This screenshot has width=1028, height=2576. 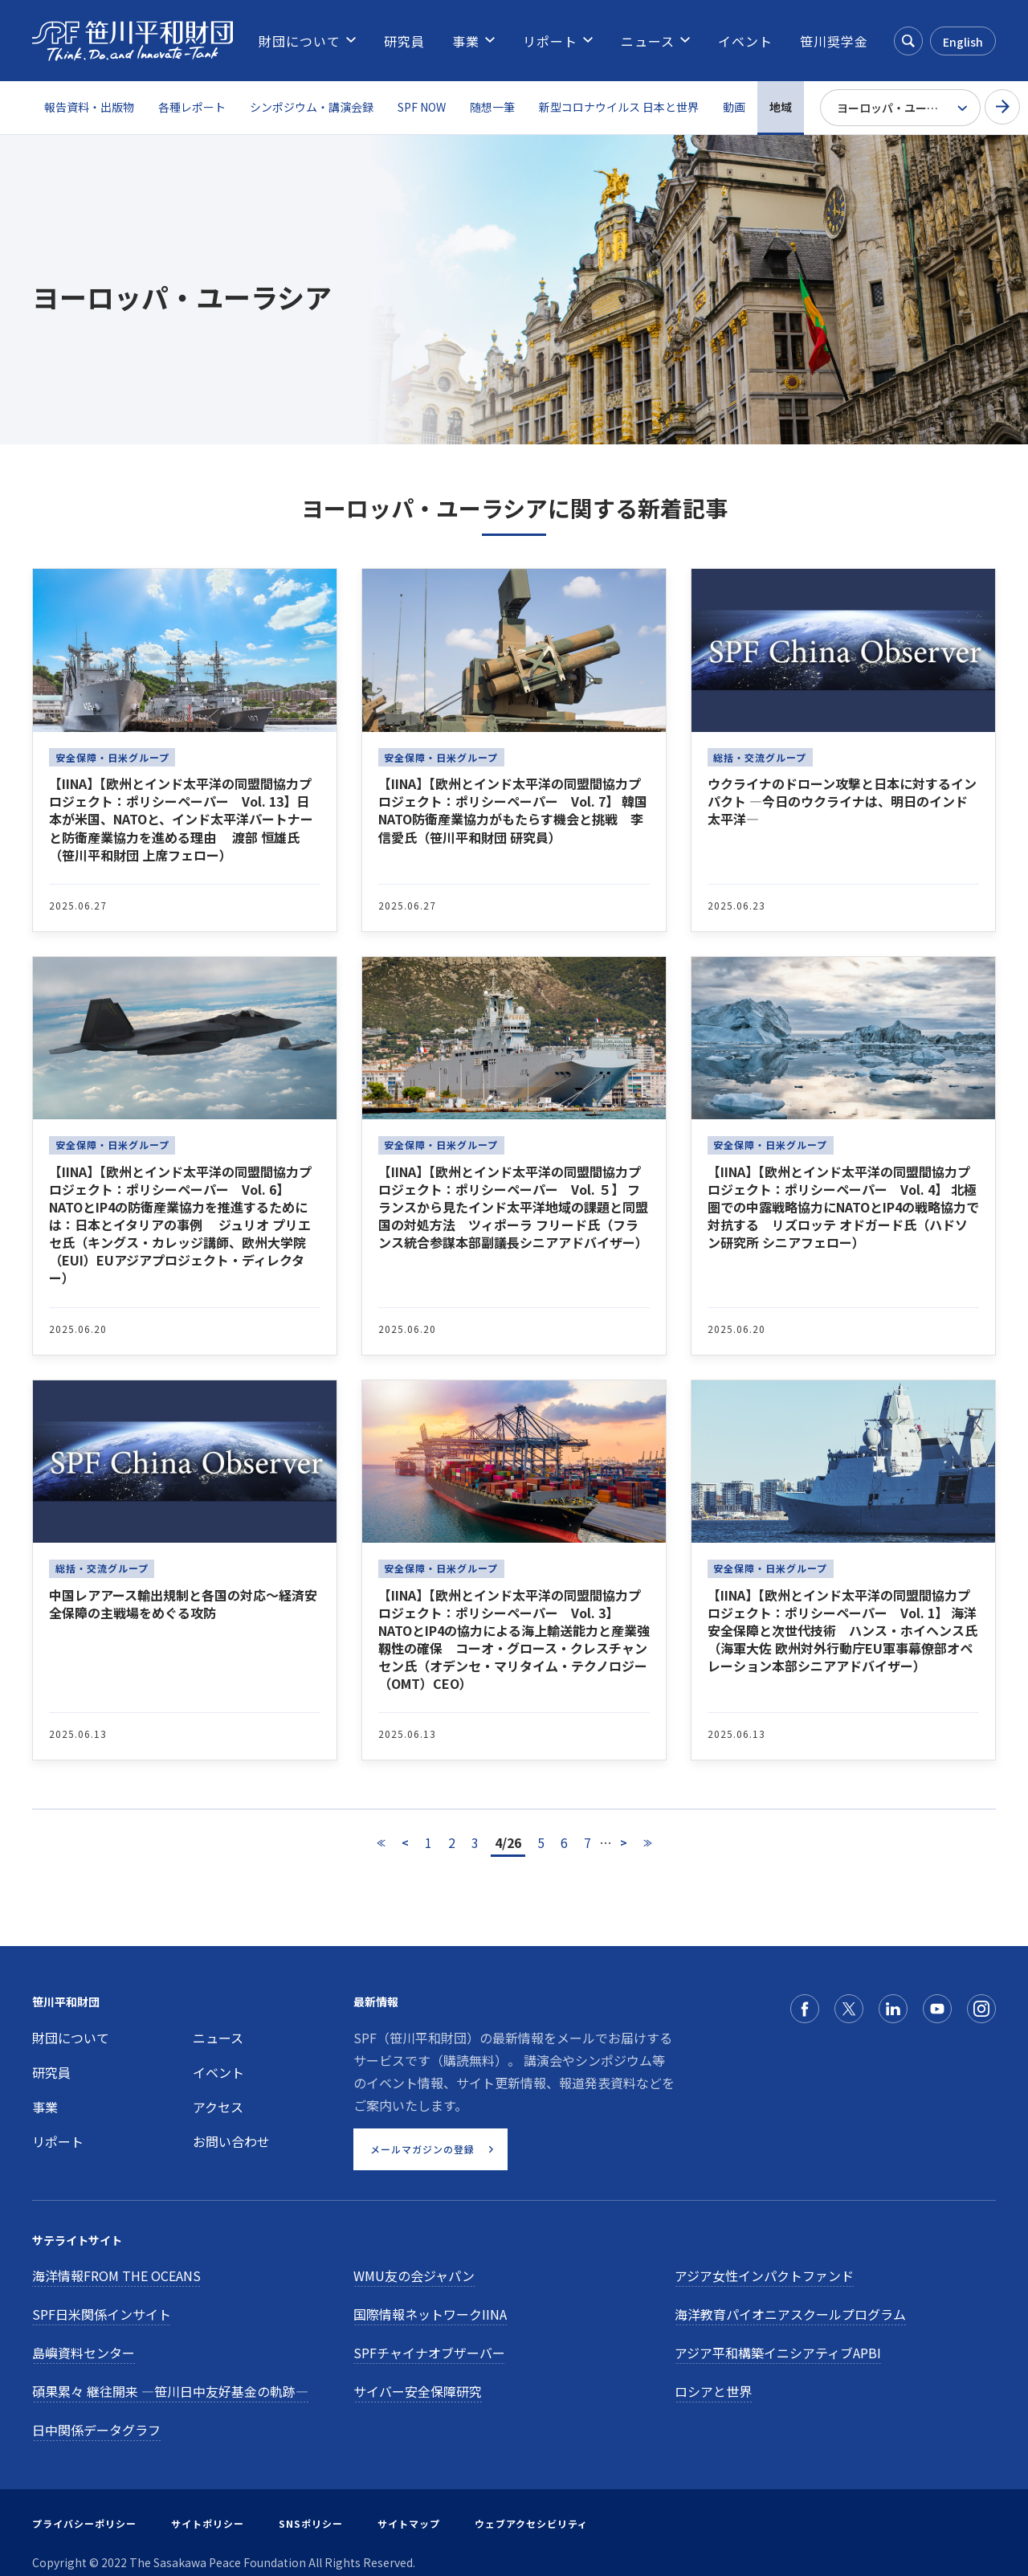 What do you see at coordinates (734, 107) in the screenshot?
I see `動画` at bounding box center [734, 107].